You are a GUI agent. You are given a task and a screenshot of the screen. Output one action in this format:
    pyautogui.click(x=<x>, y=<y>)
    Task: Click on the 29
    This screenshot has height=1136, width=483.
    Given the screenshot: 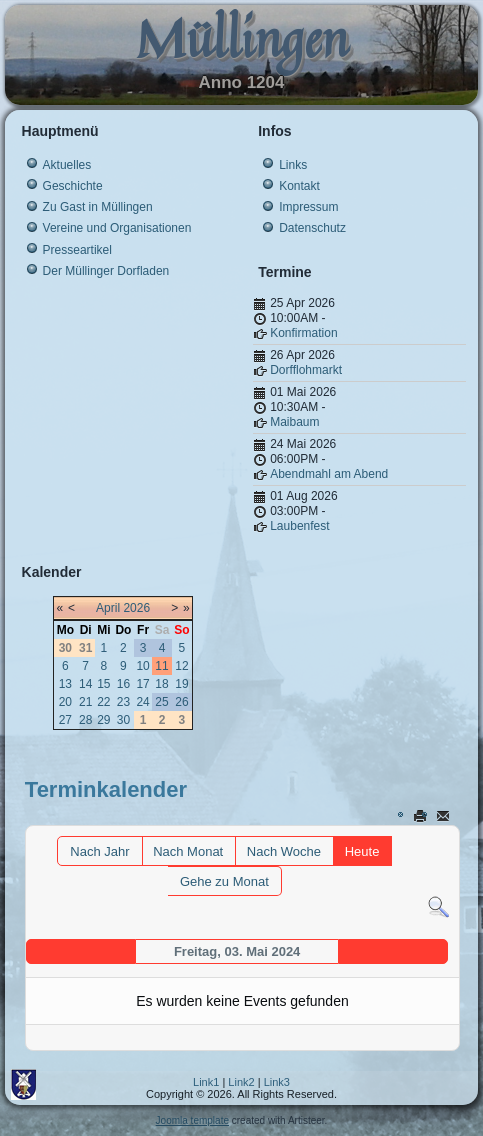 What is the action you would take?
    pyautogui.click(x=103, y=720)
    